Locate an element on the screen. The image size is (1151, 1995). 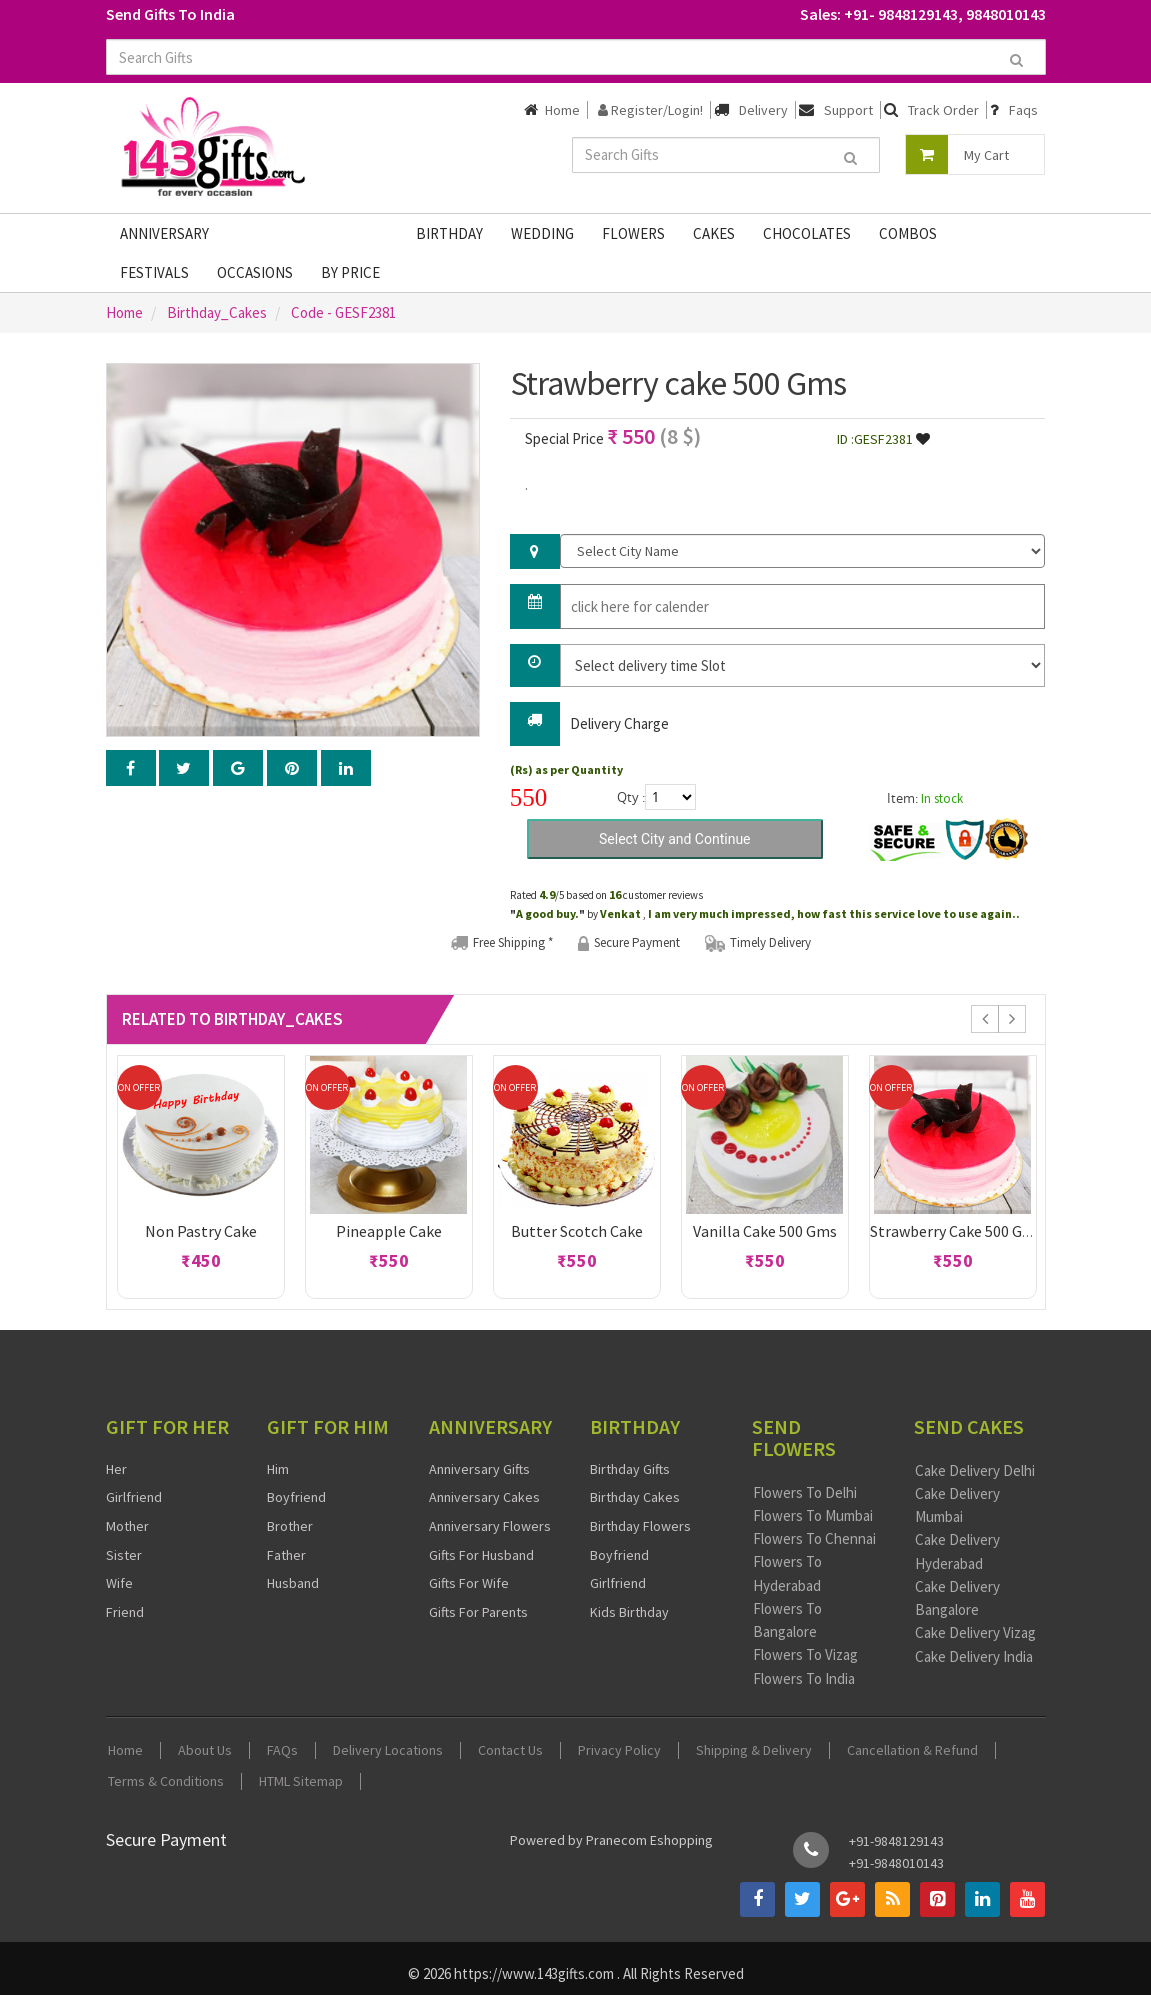
Gifts For Parents is located at coordinates (478, 1612).